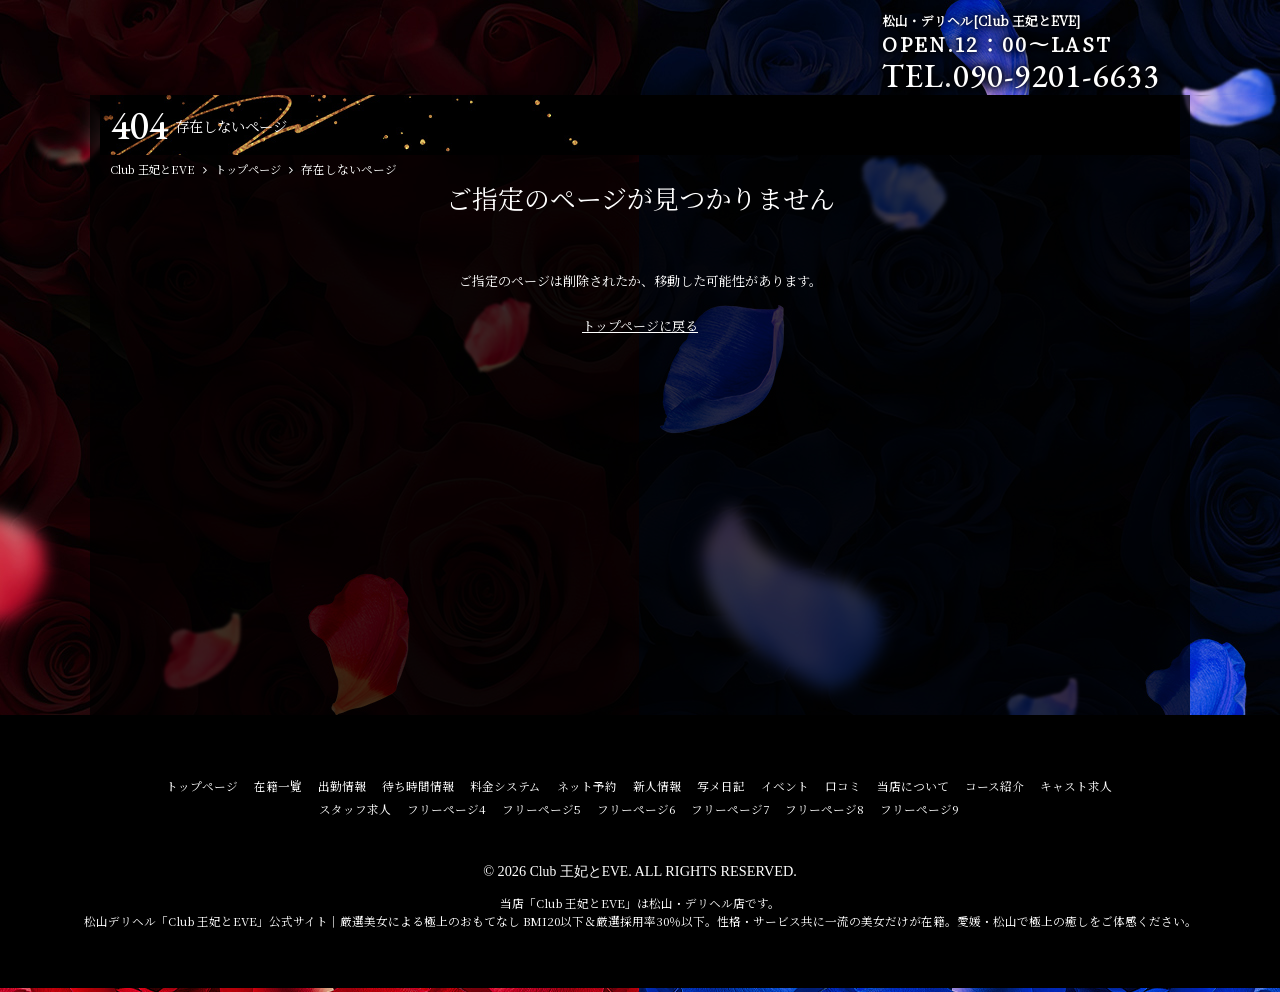  Describe the element at coordinates (640, 329) in the screenshot. I see `トップページに戻る` at that location.